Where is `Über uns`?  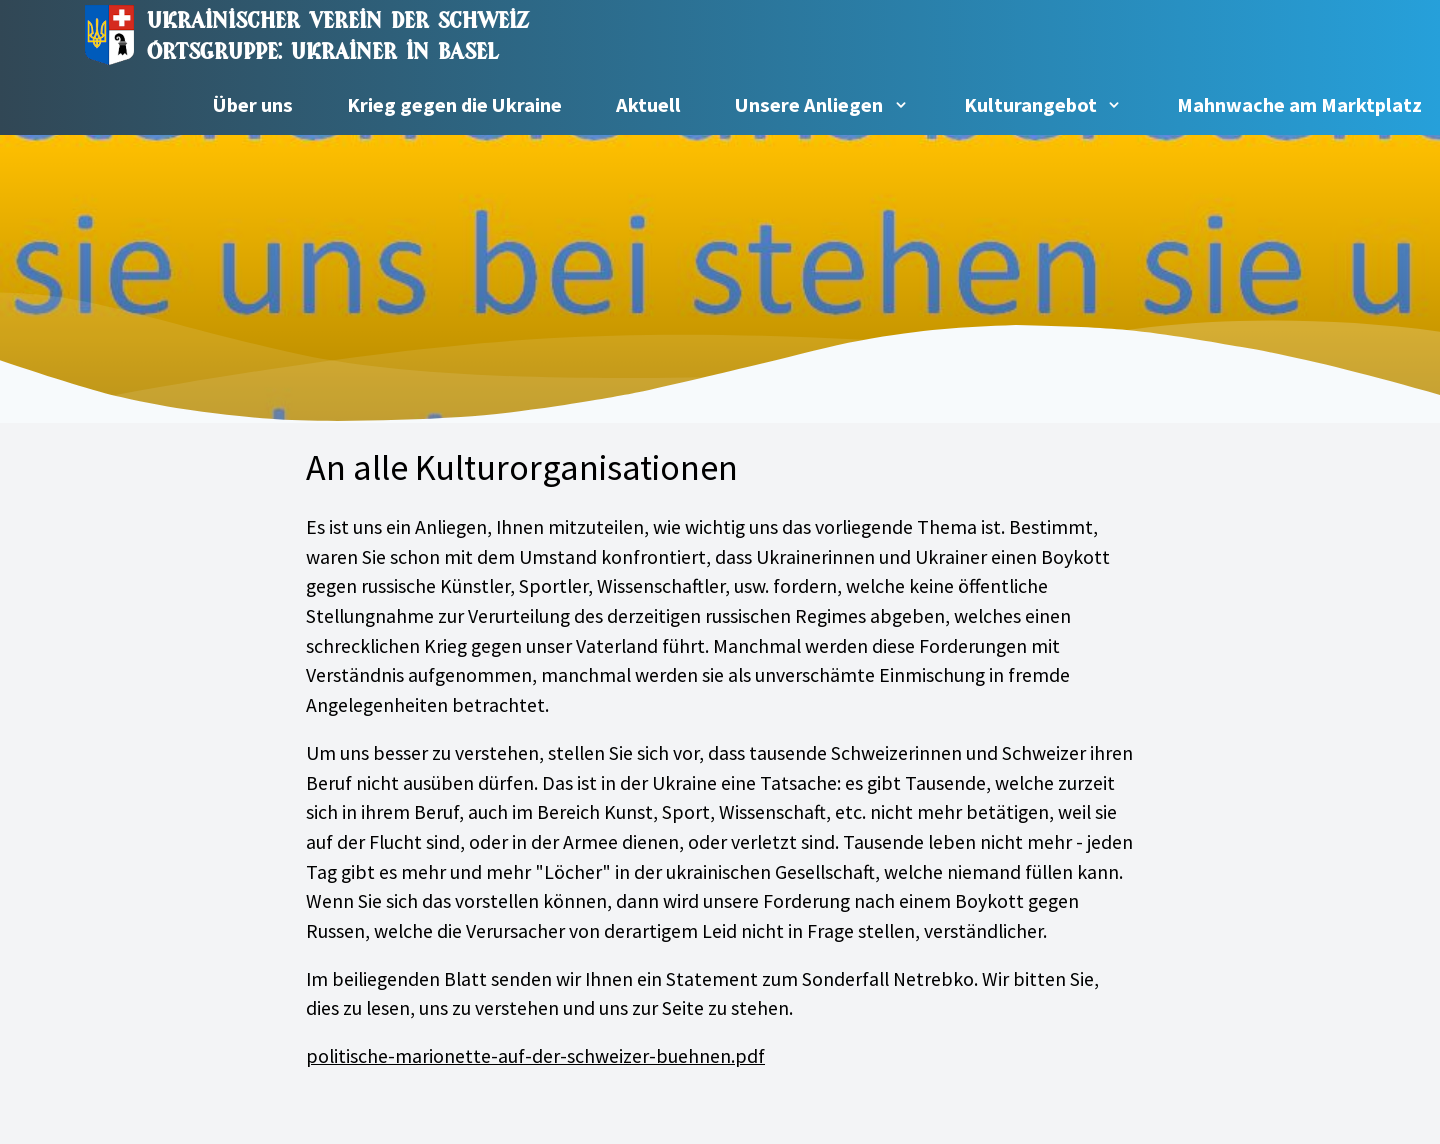
Über uns is located at coordinates (253, 105).